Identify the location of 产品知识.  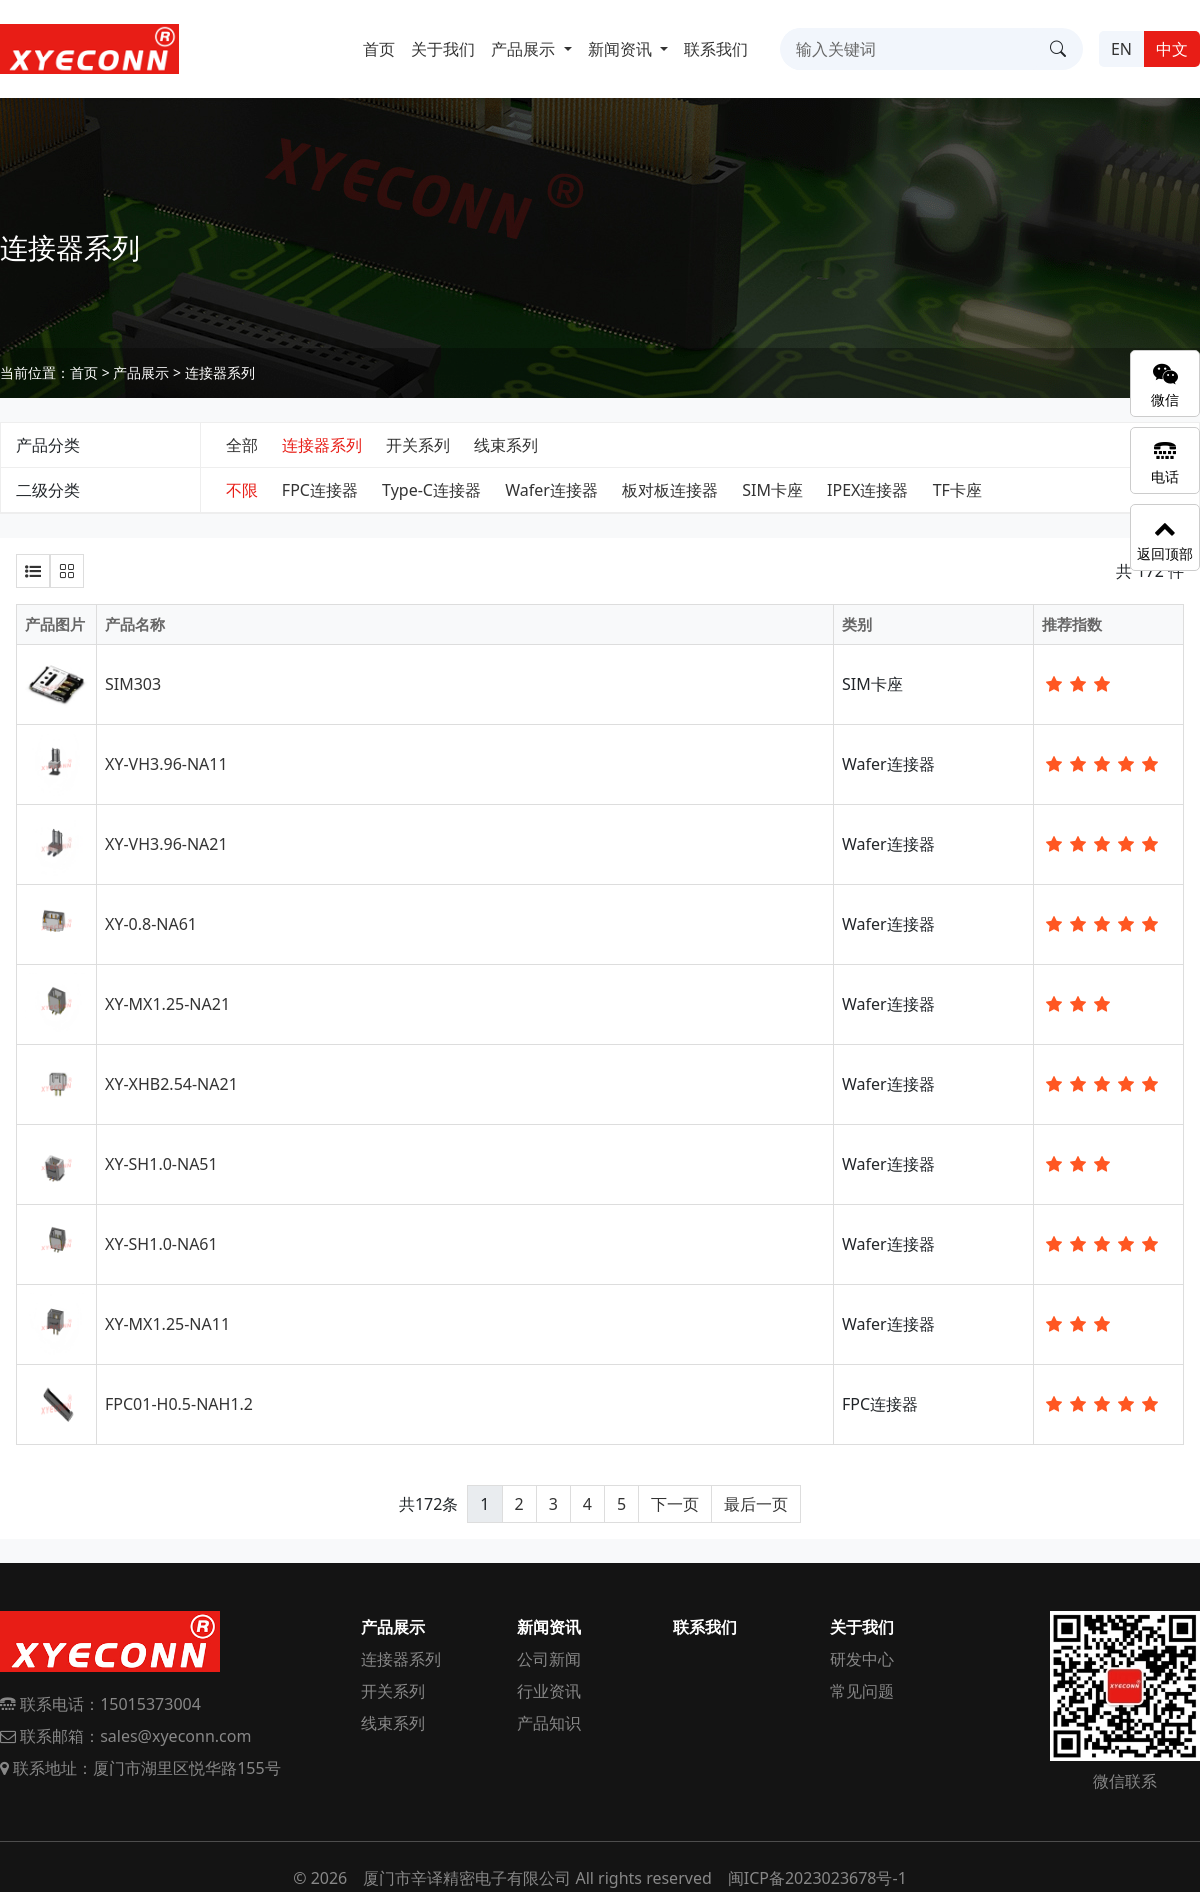
(549, 1723).